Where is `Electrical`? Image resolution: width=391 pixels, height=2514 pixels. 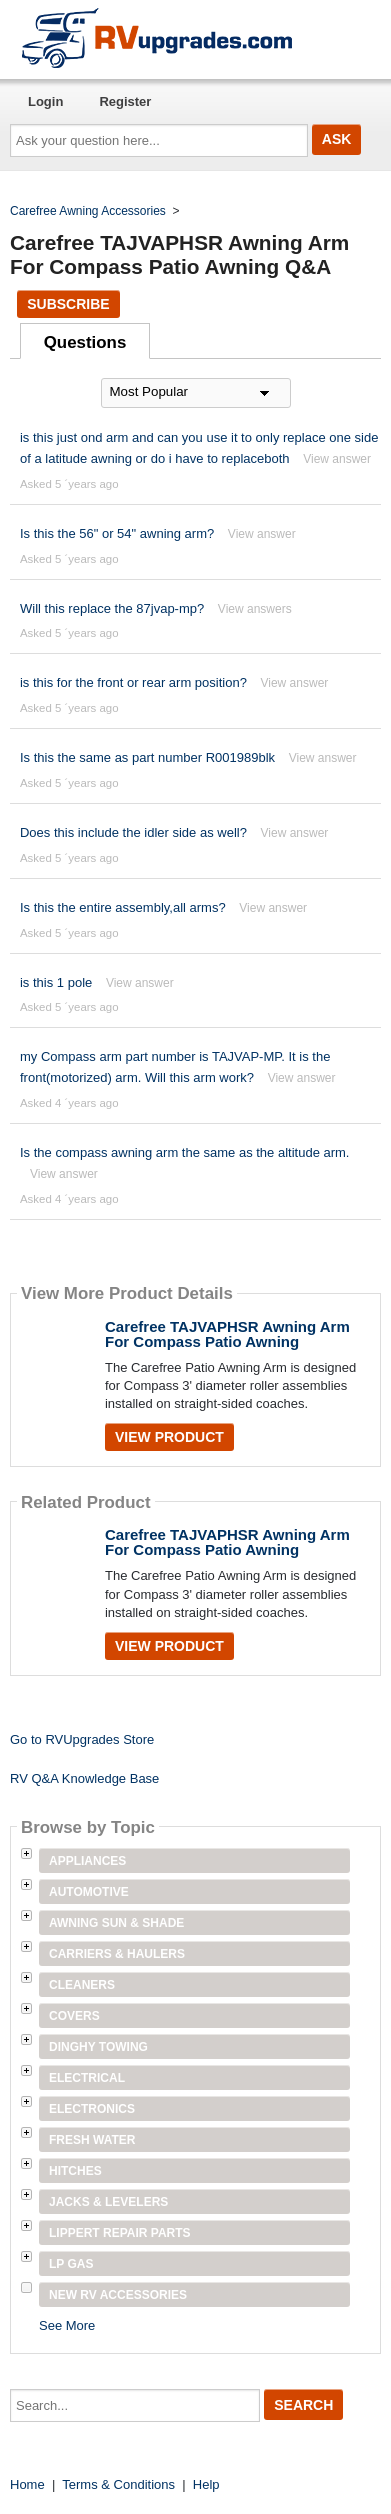 Electrical is located at coordinates (87, 2078).